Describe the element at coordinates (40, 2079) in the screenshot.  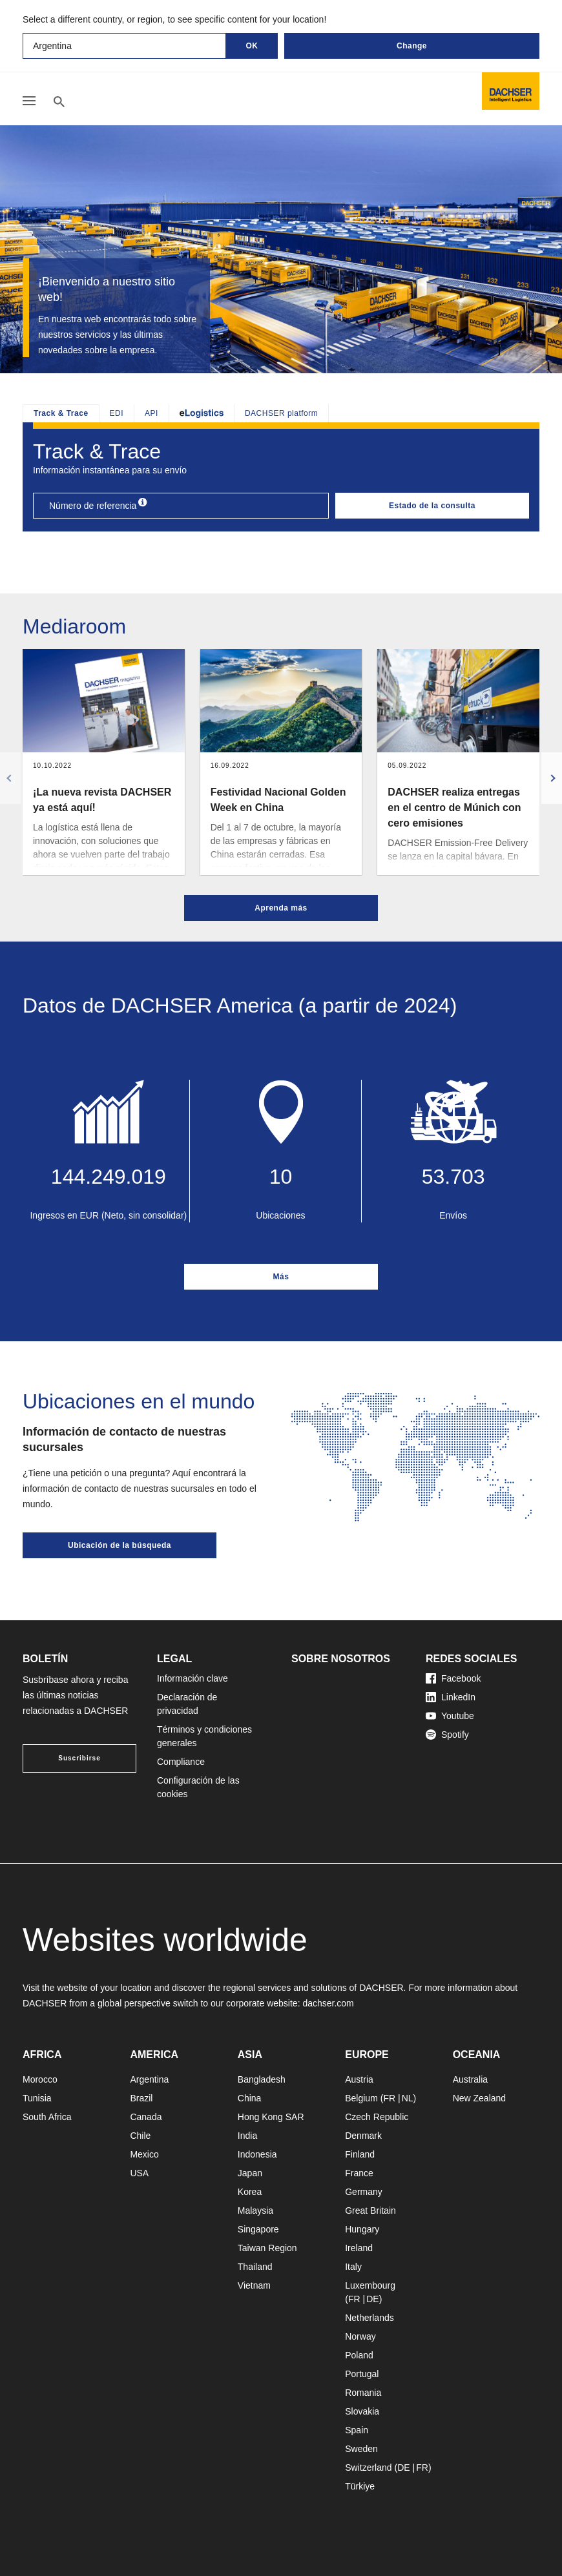
I see `Morocco` at that location.